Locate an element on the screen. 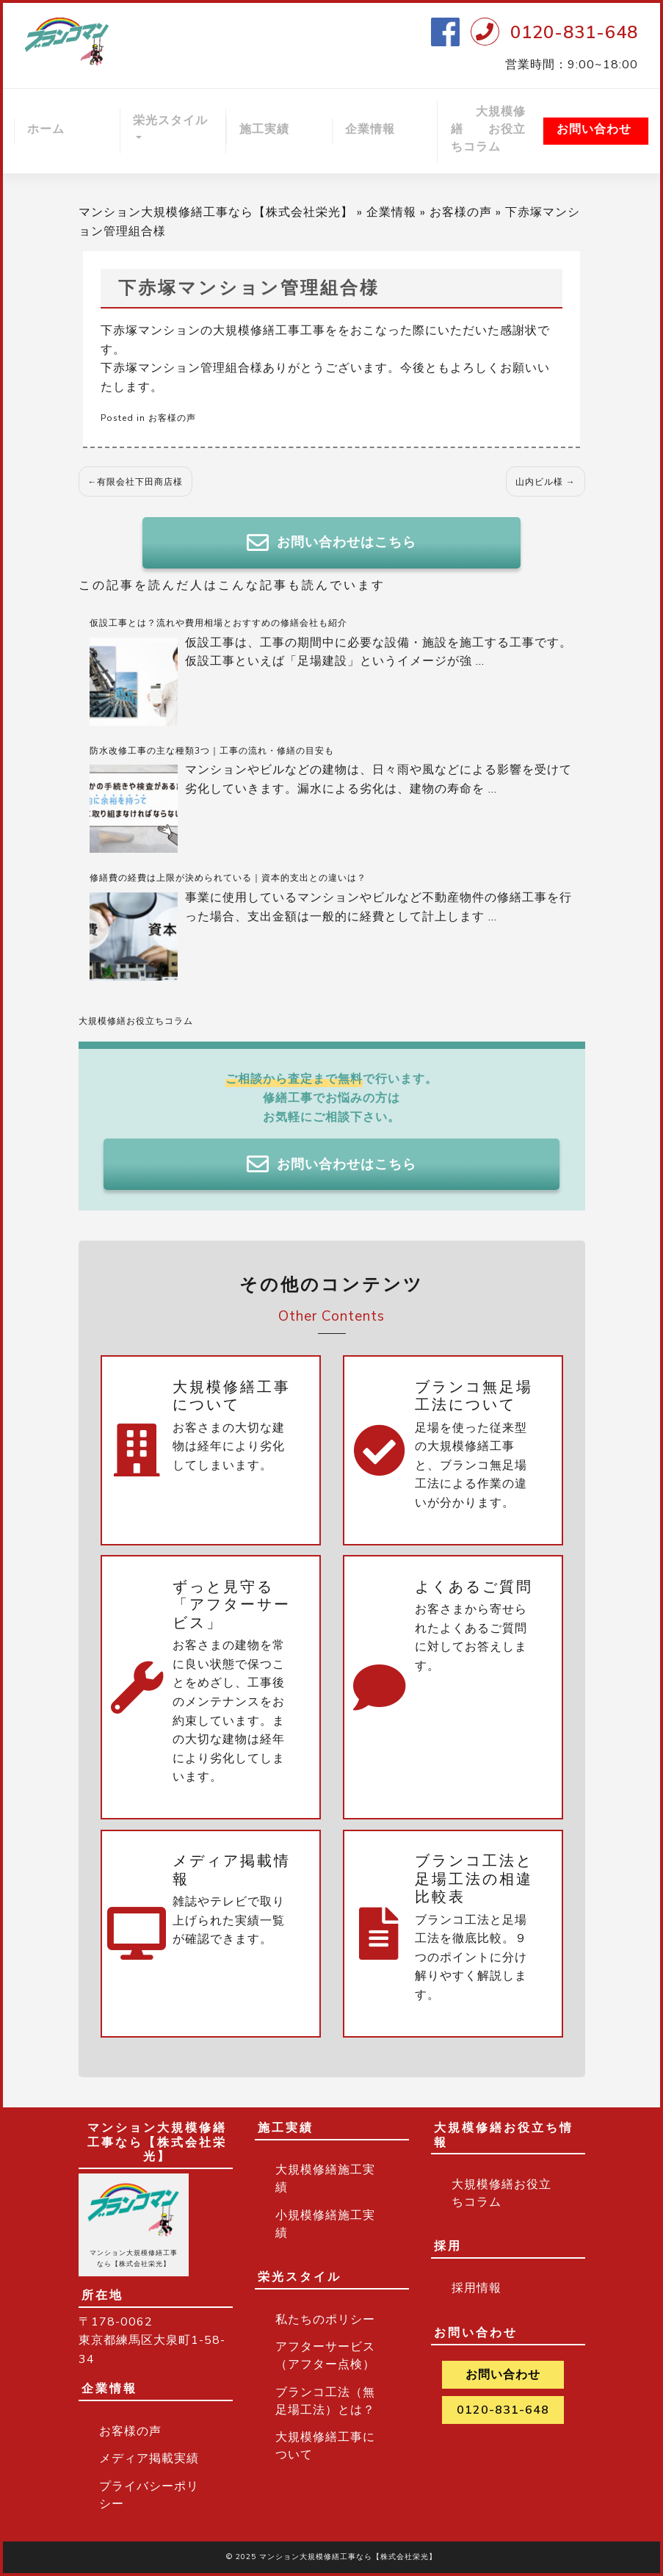 The width and height of the screenshot is (663, 2576). 大規模修繕お役立ちコラム is located at coordinates (136, 1021).